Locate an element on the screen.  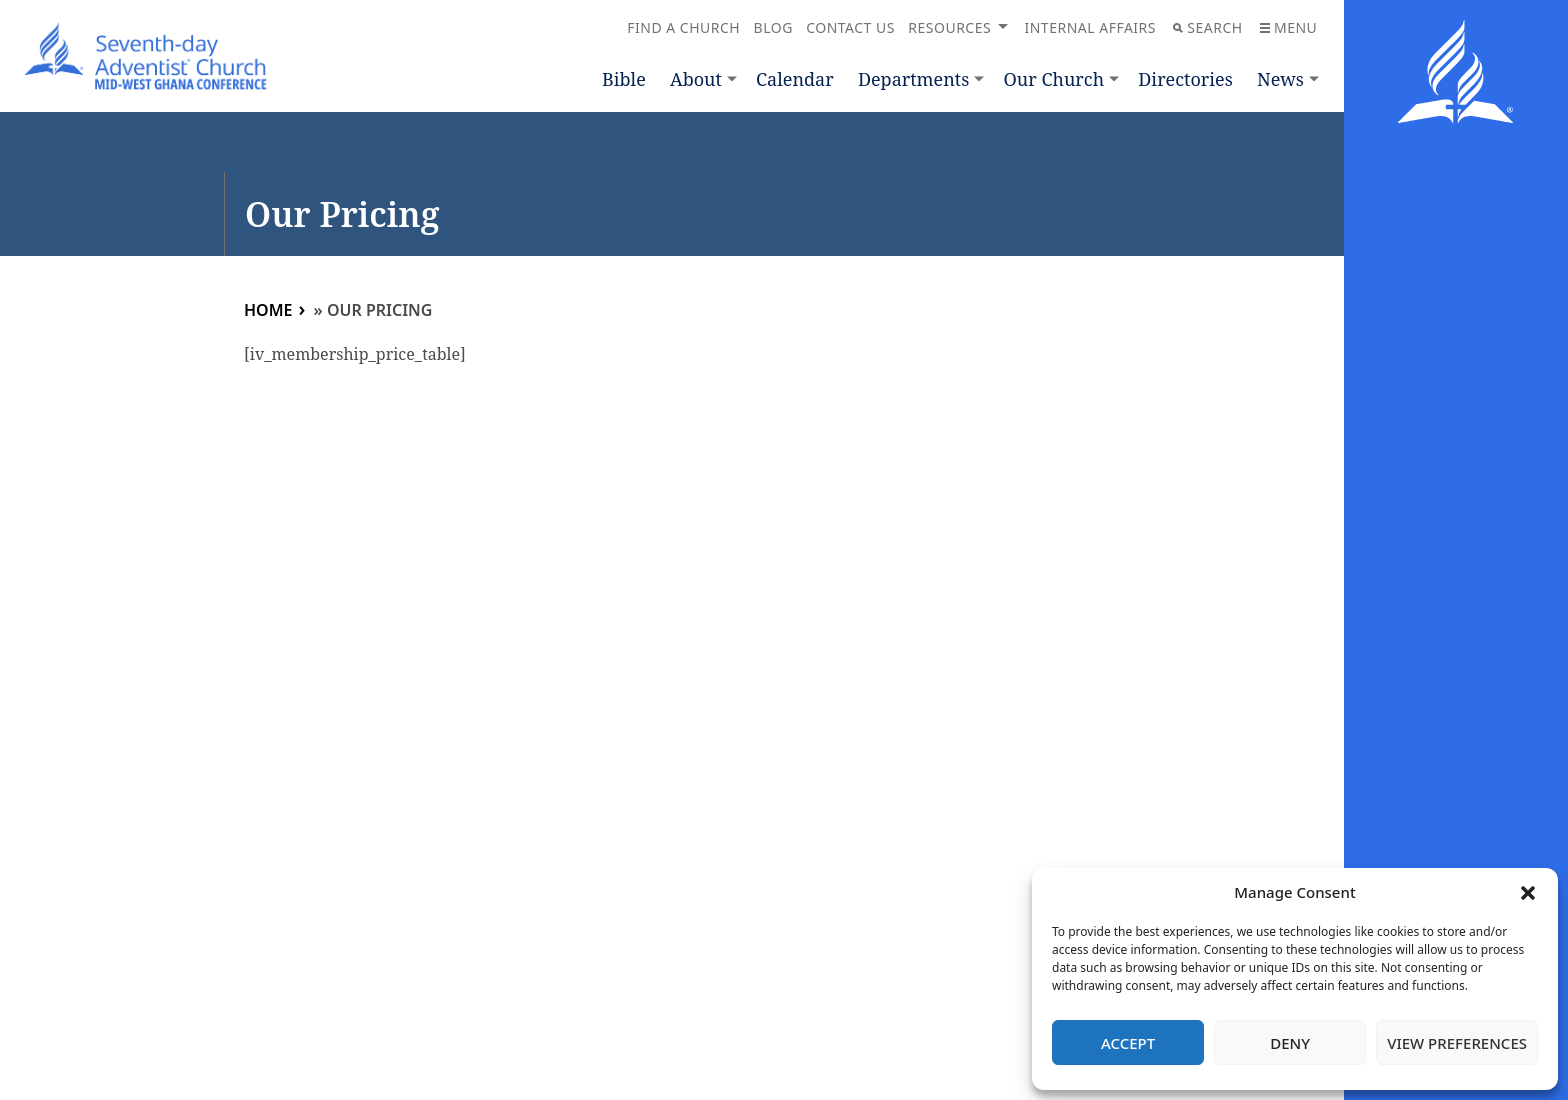
Find a Church is located at coordinates (683, 27).